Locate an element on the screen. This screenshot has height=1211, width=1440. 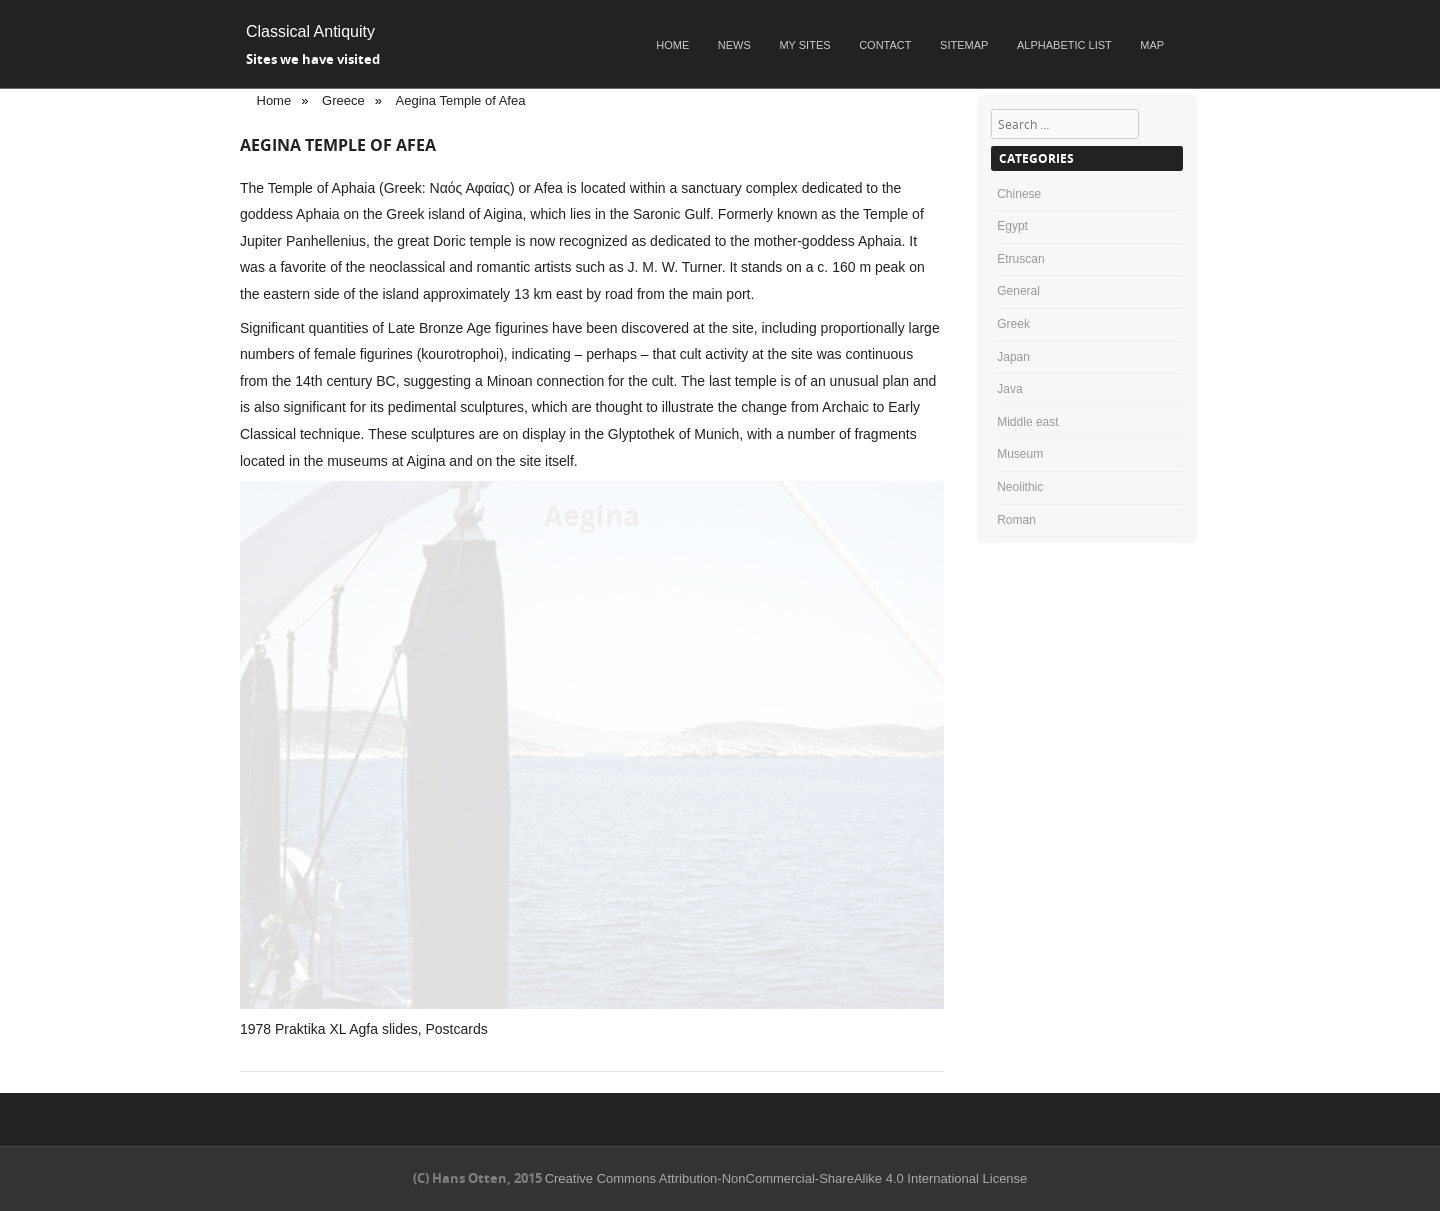
Home is located at coordinates (672, 45).